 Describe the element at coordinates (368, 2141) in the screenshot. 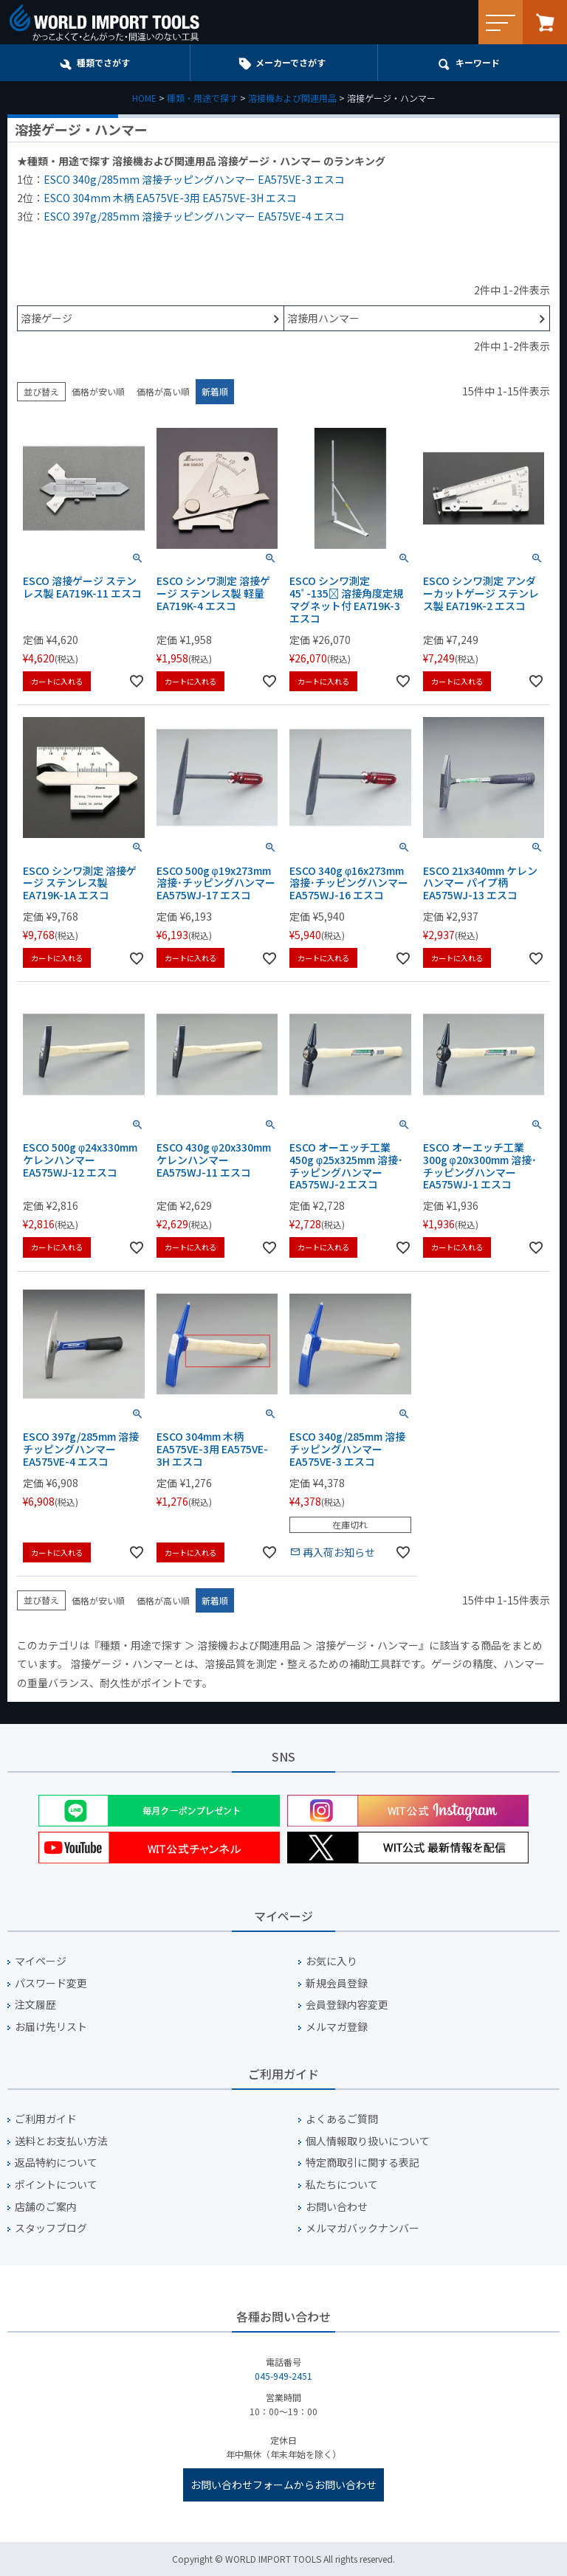

I see `個人情報取り扱いについて` at that location.